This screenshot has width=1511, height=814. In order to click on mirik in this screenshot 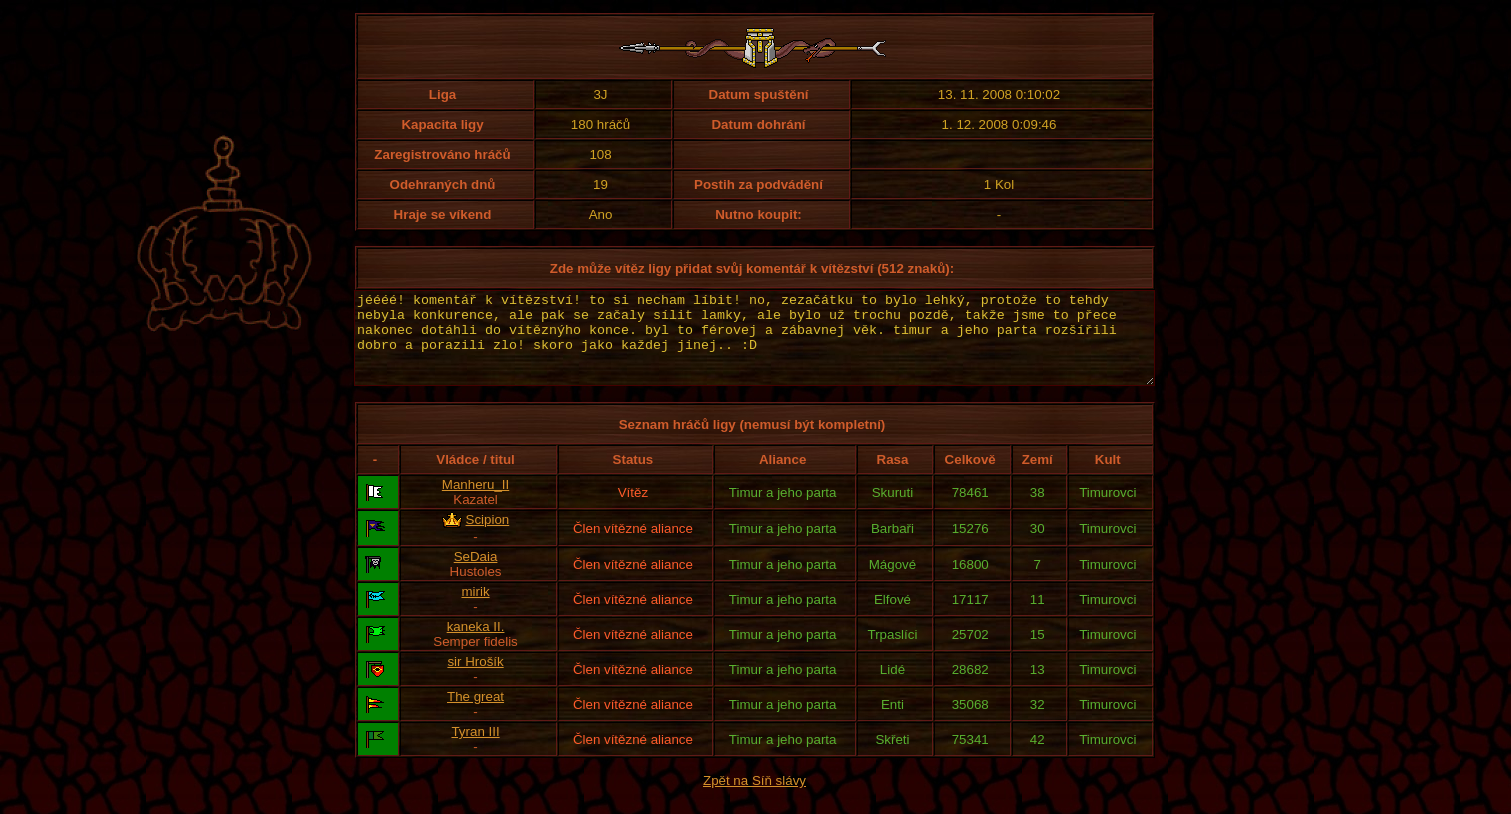, I will do `click(475, 609)`.